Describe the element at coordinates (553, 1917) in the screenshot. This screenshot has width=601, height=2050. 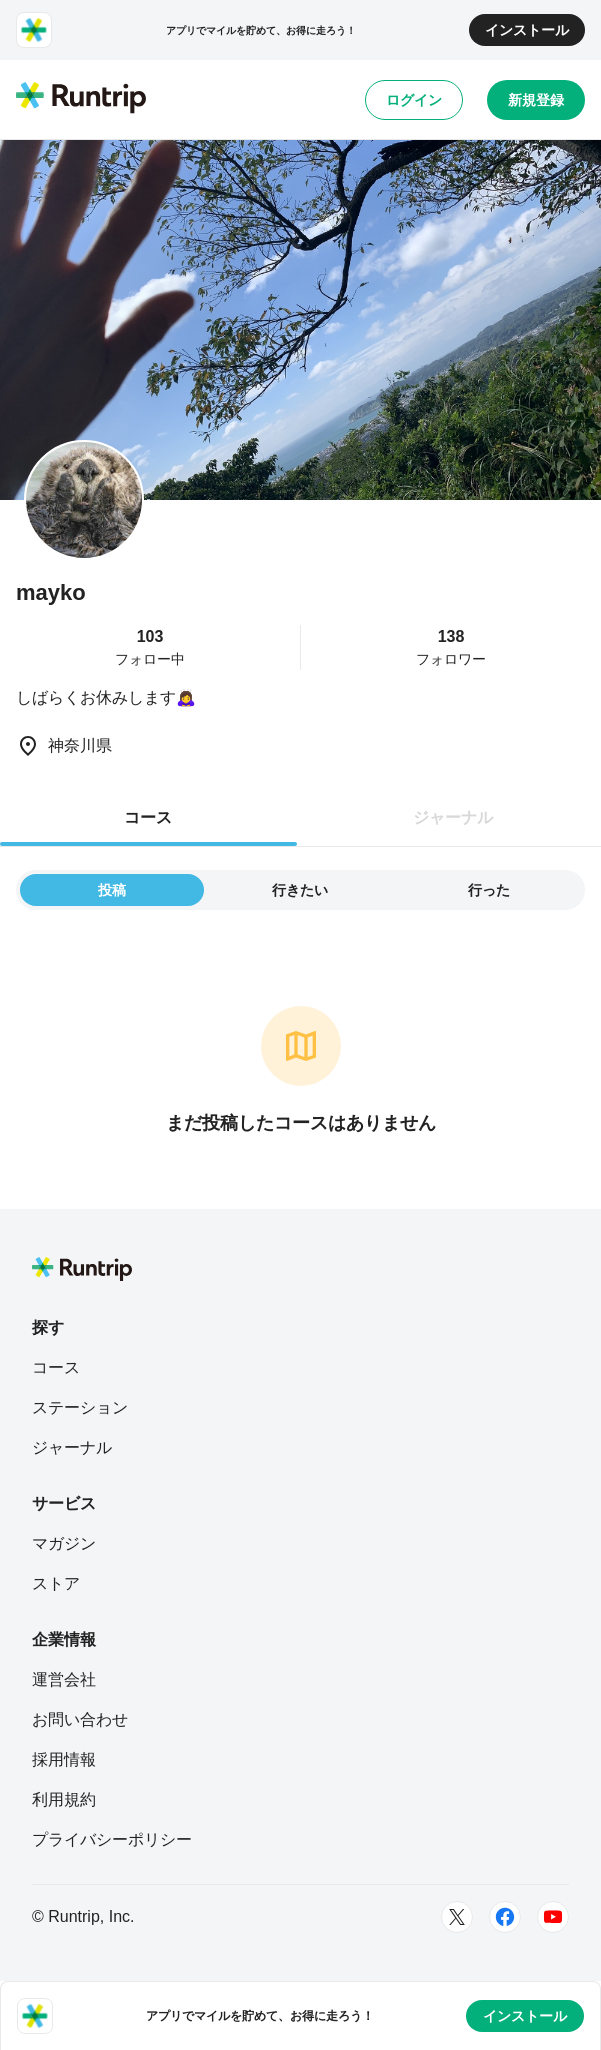
I see `[Youtube]` at that location.